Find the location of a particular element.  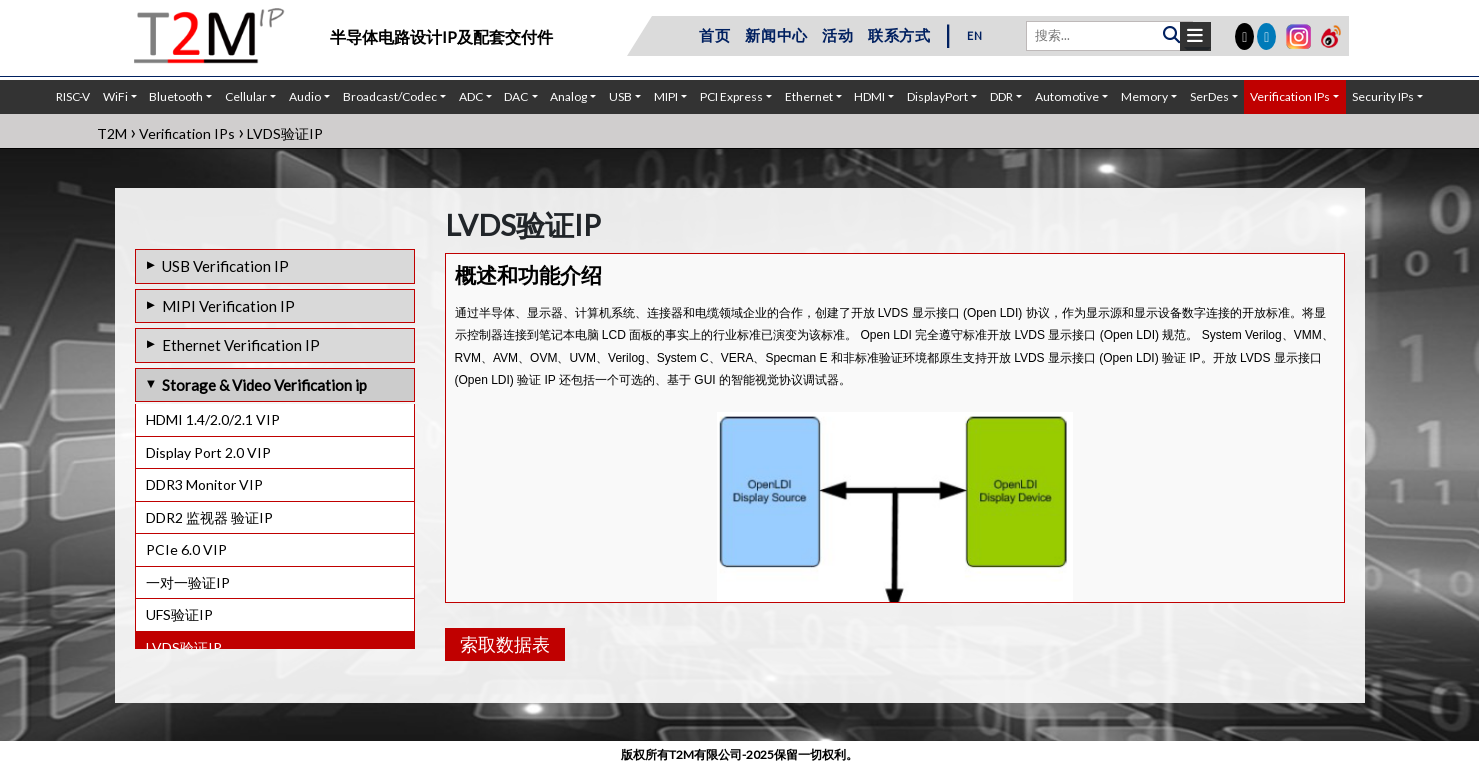

MIPI Verification IP is located at coordinates (228, 306).